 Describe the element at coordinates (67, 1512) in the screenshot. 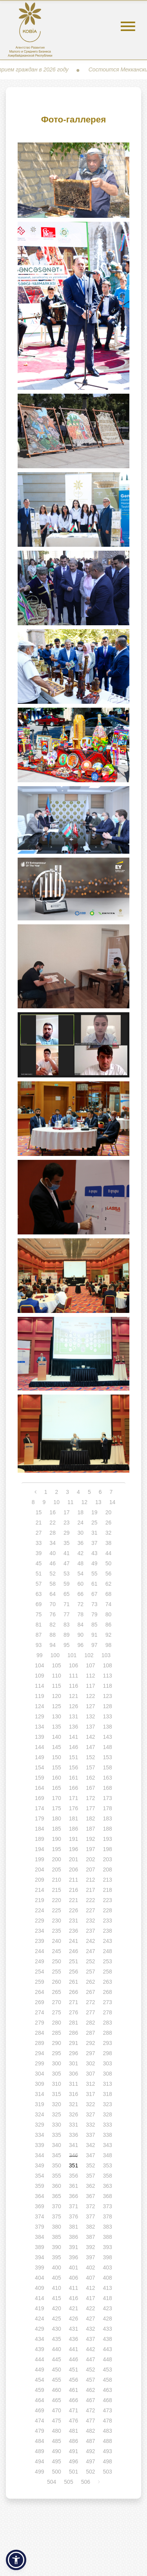

I see `17` at that location.